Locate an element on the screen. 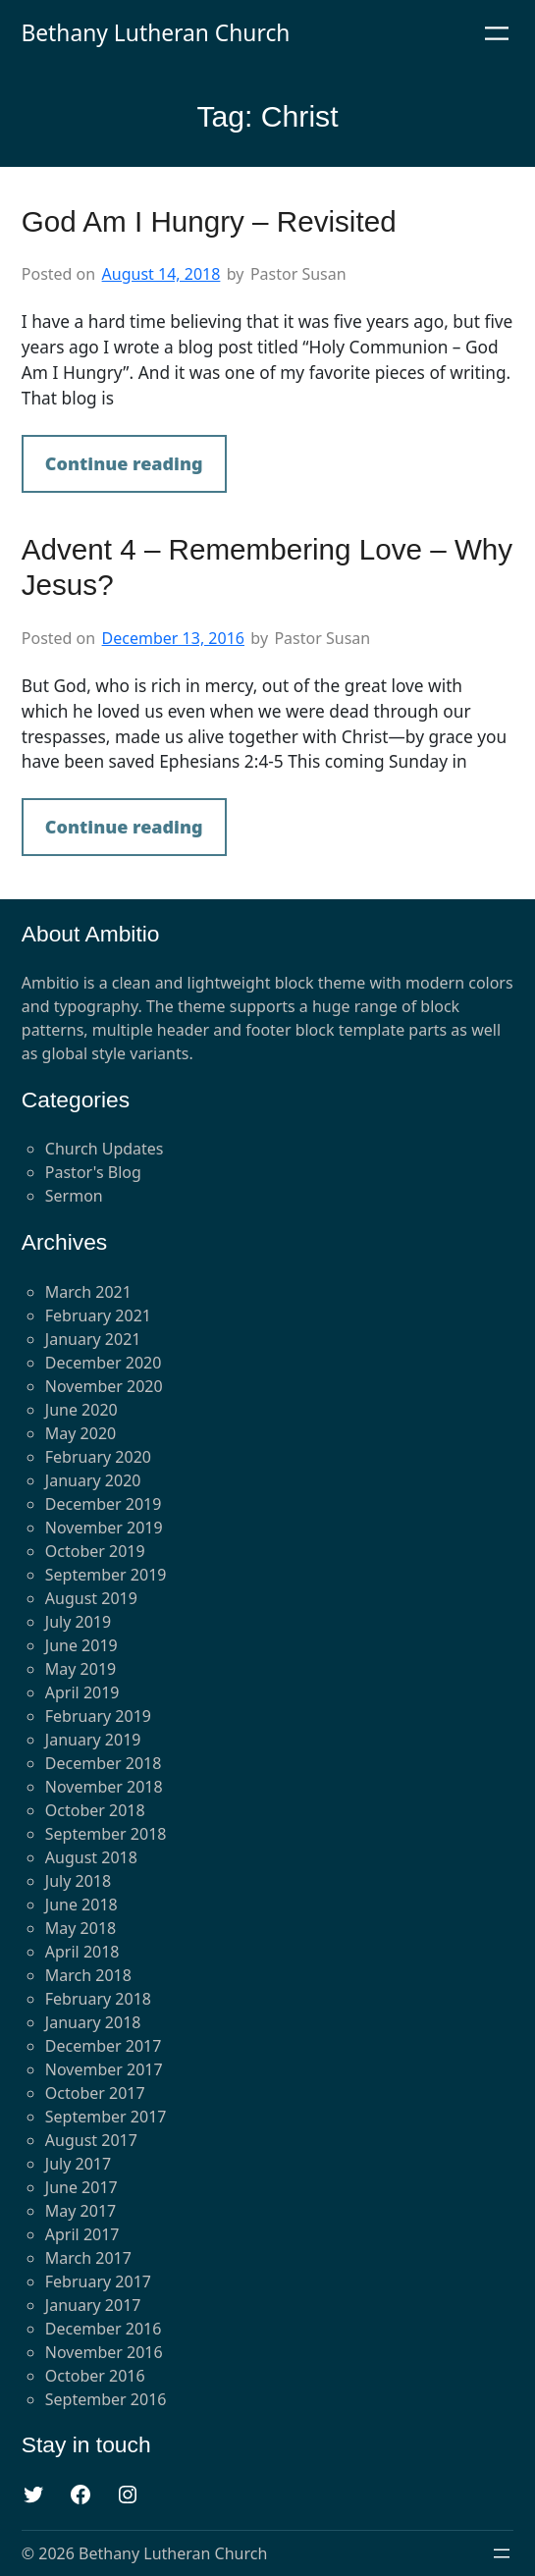 Image resolution: width=535 pixels, height=2576 pixels. December 2020 is located at coordinates (103, 1362).